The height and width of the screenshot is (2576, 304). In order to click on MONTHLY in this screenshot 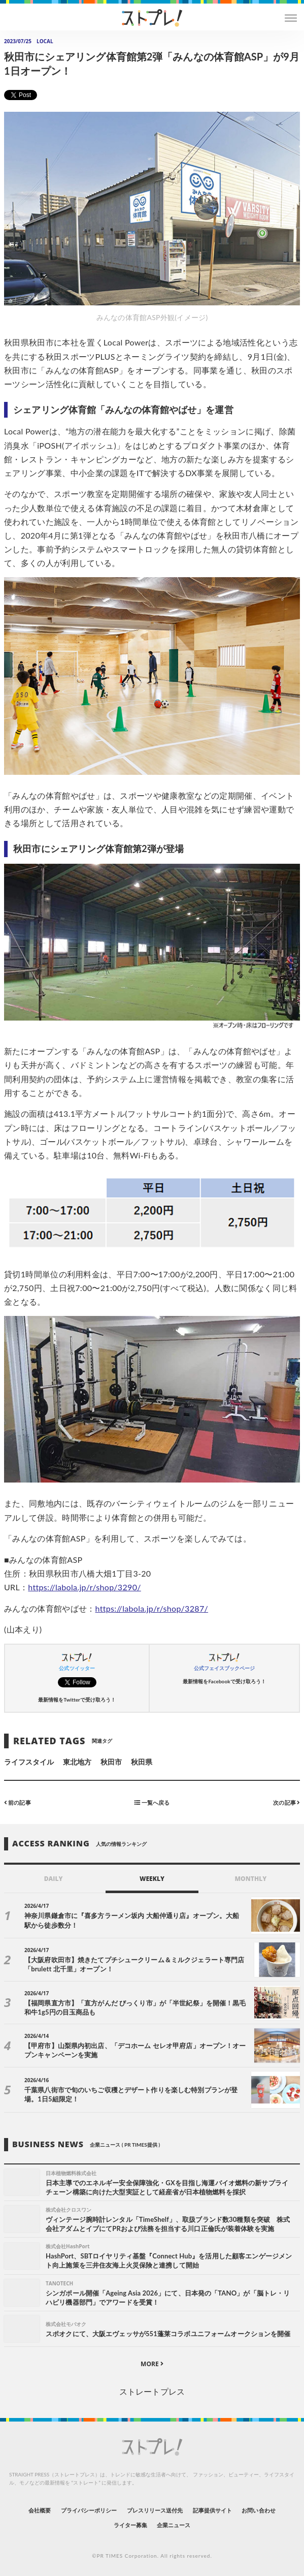, I will do `click(250, 1878)`.